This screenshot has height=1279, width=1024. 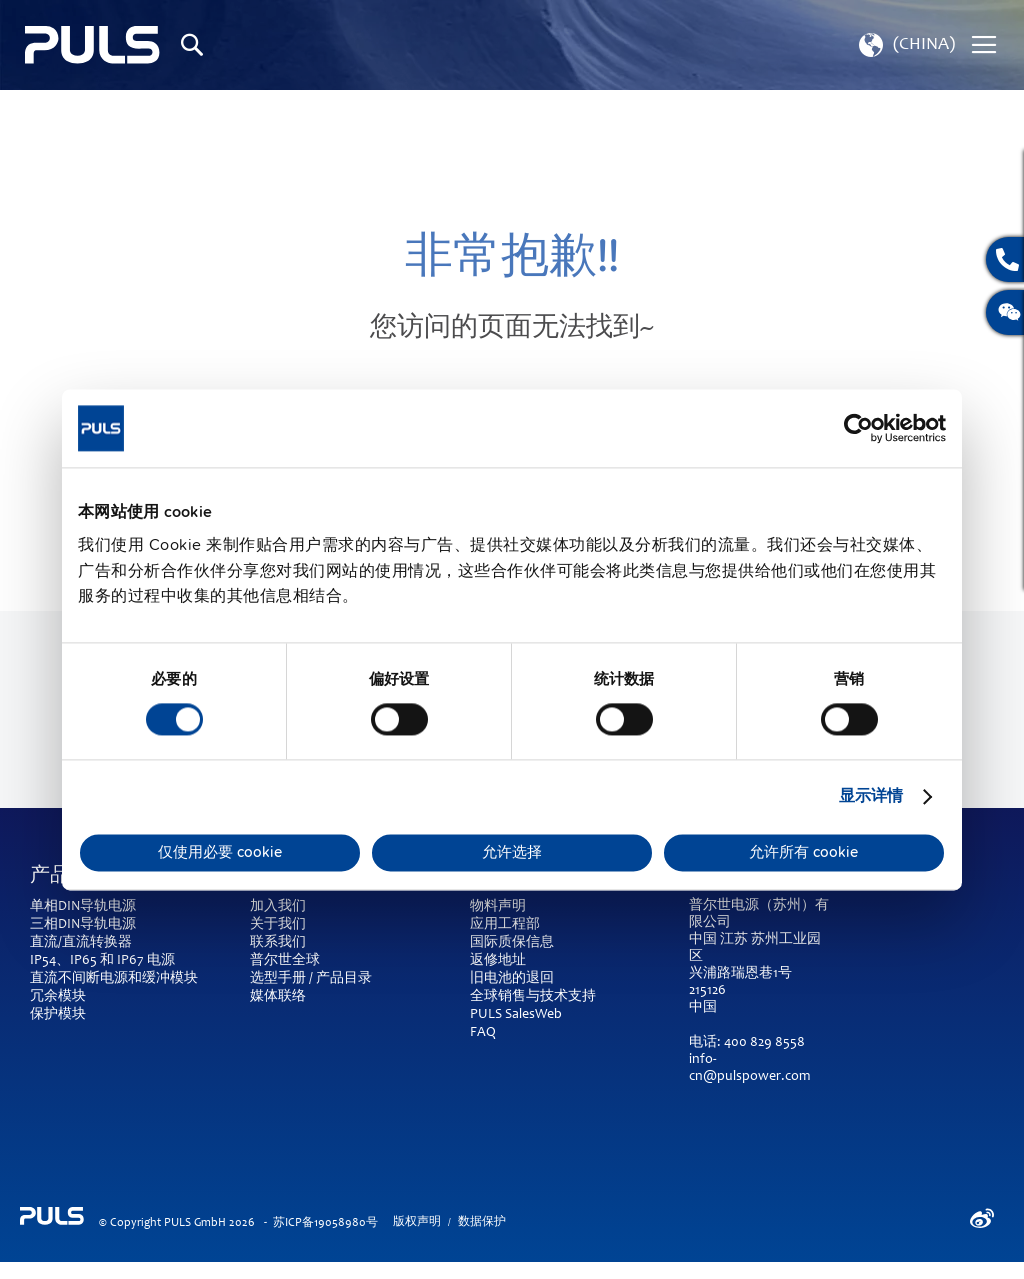 What do you see at coordinates (86, 979) in the screenshot?
I see `直流不间断电源和` at bounding box center [86, 979].